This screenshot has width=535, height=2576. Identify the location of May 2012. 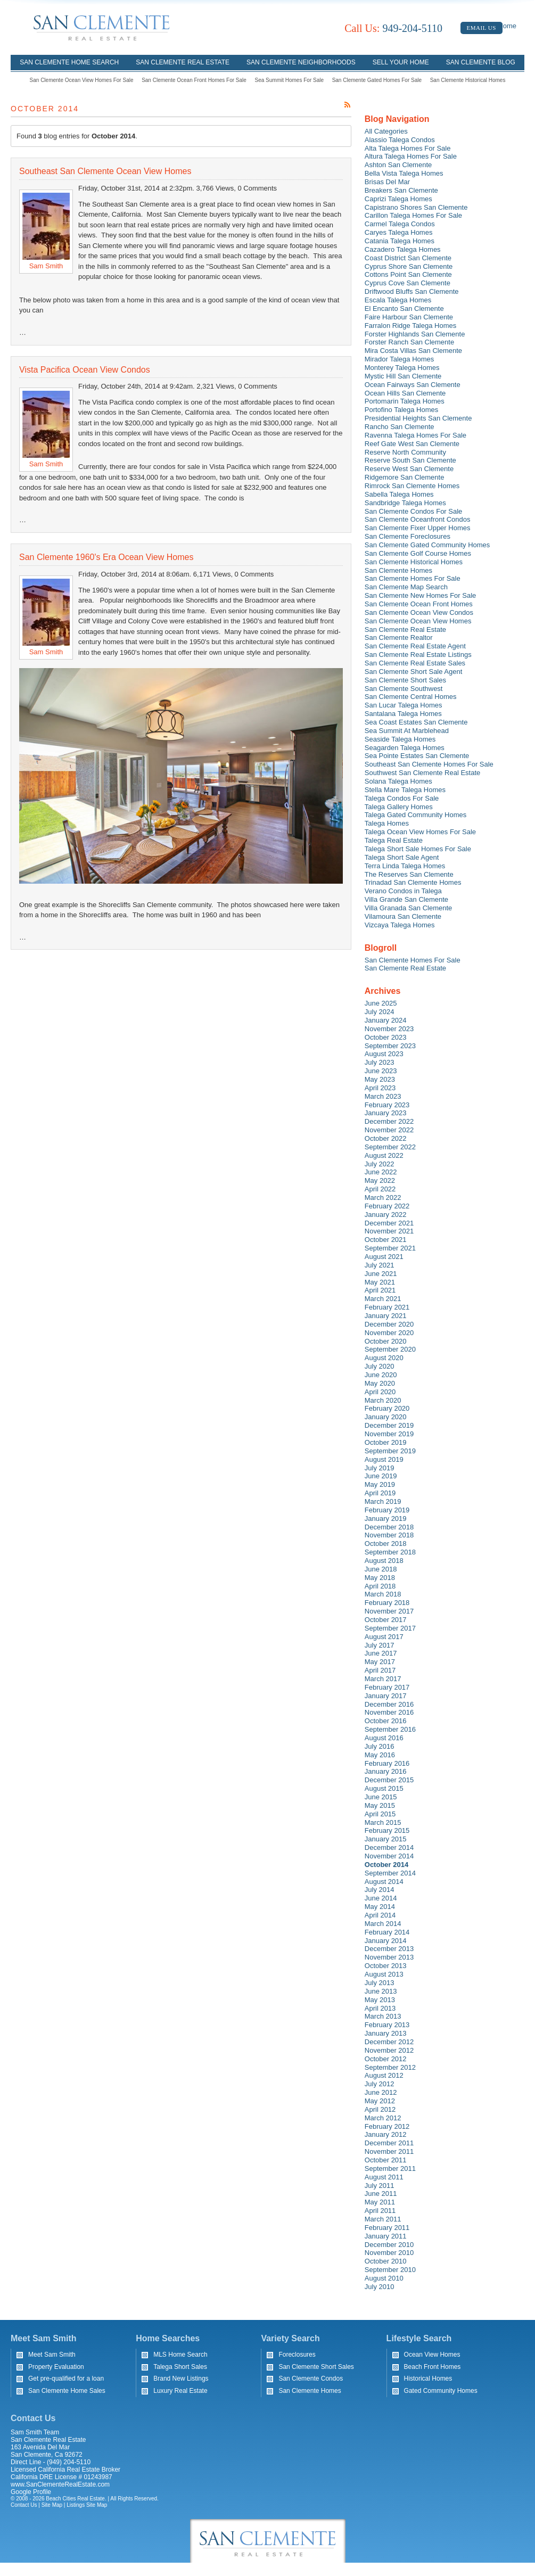
(380, 2101).